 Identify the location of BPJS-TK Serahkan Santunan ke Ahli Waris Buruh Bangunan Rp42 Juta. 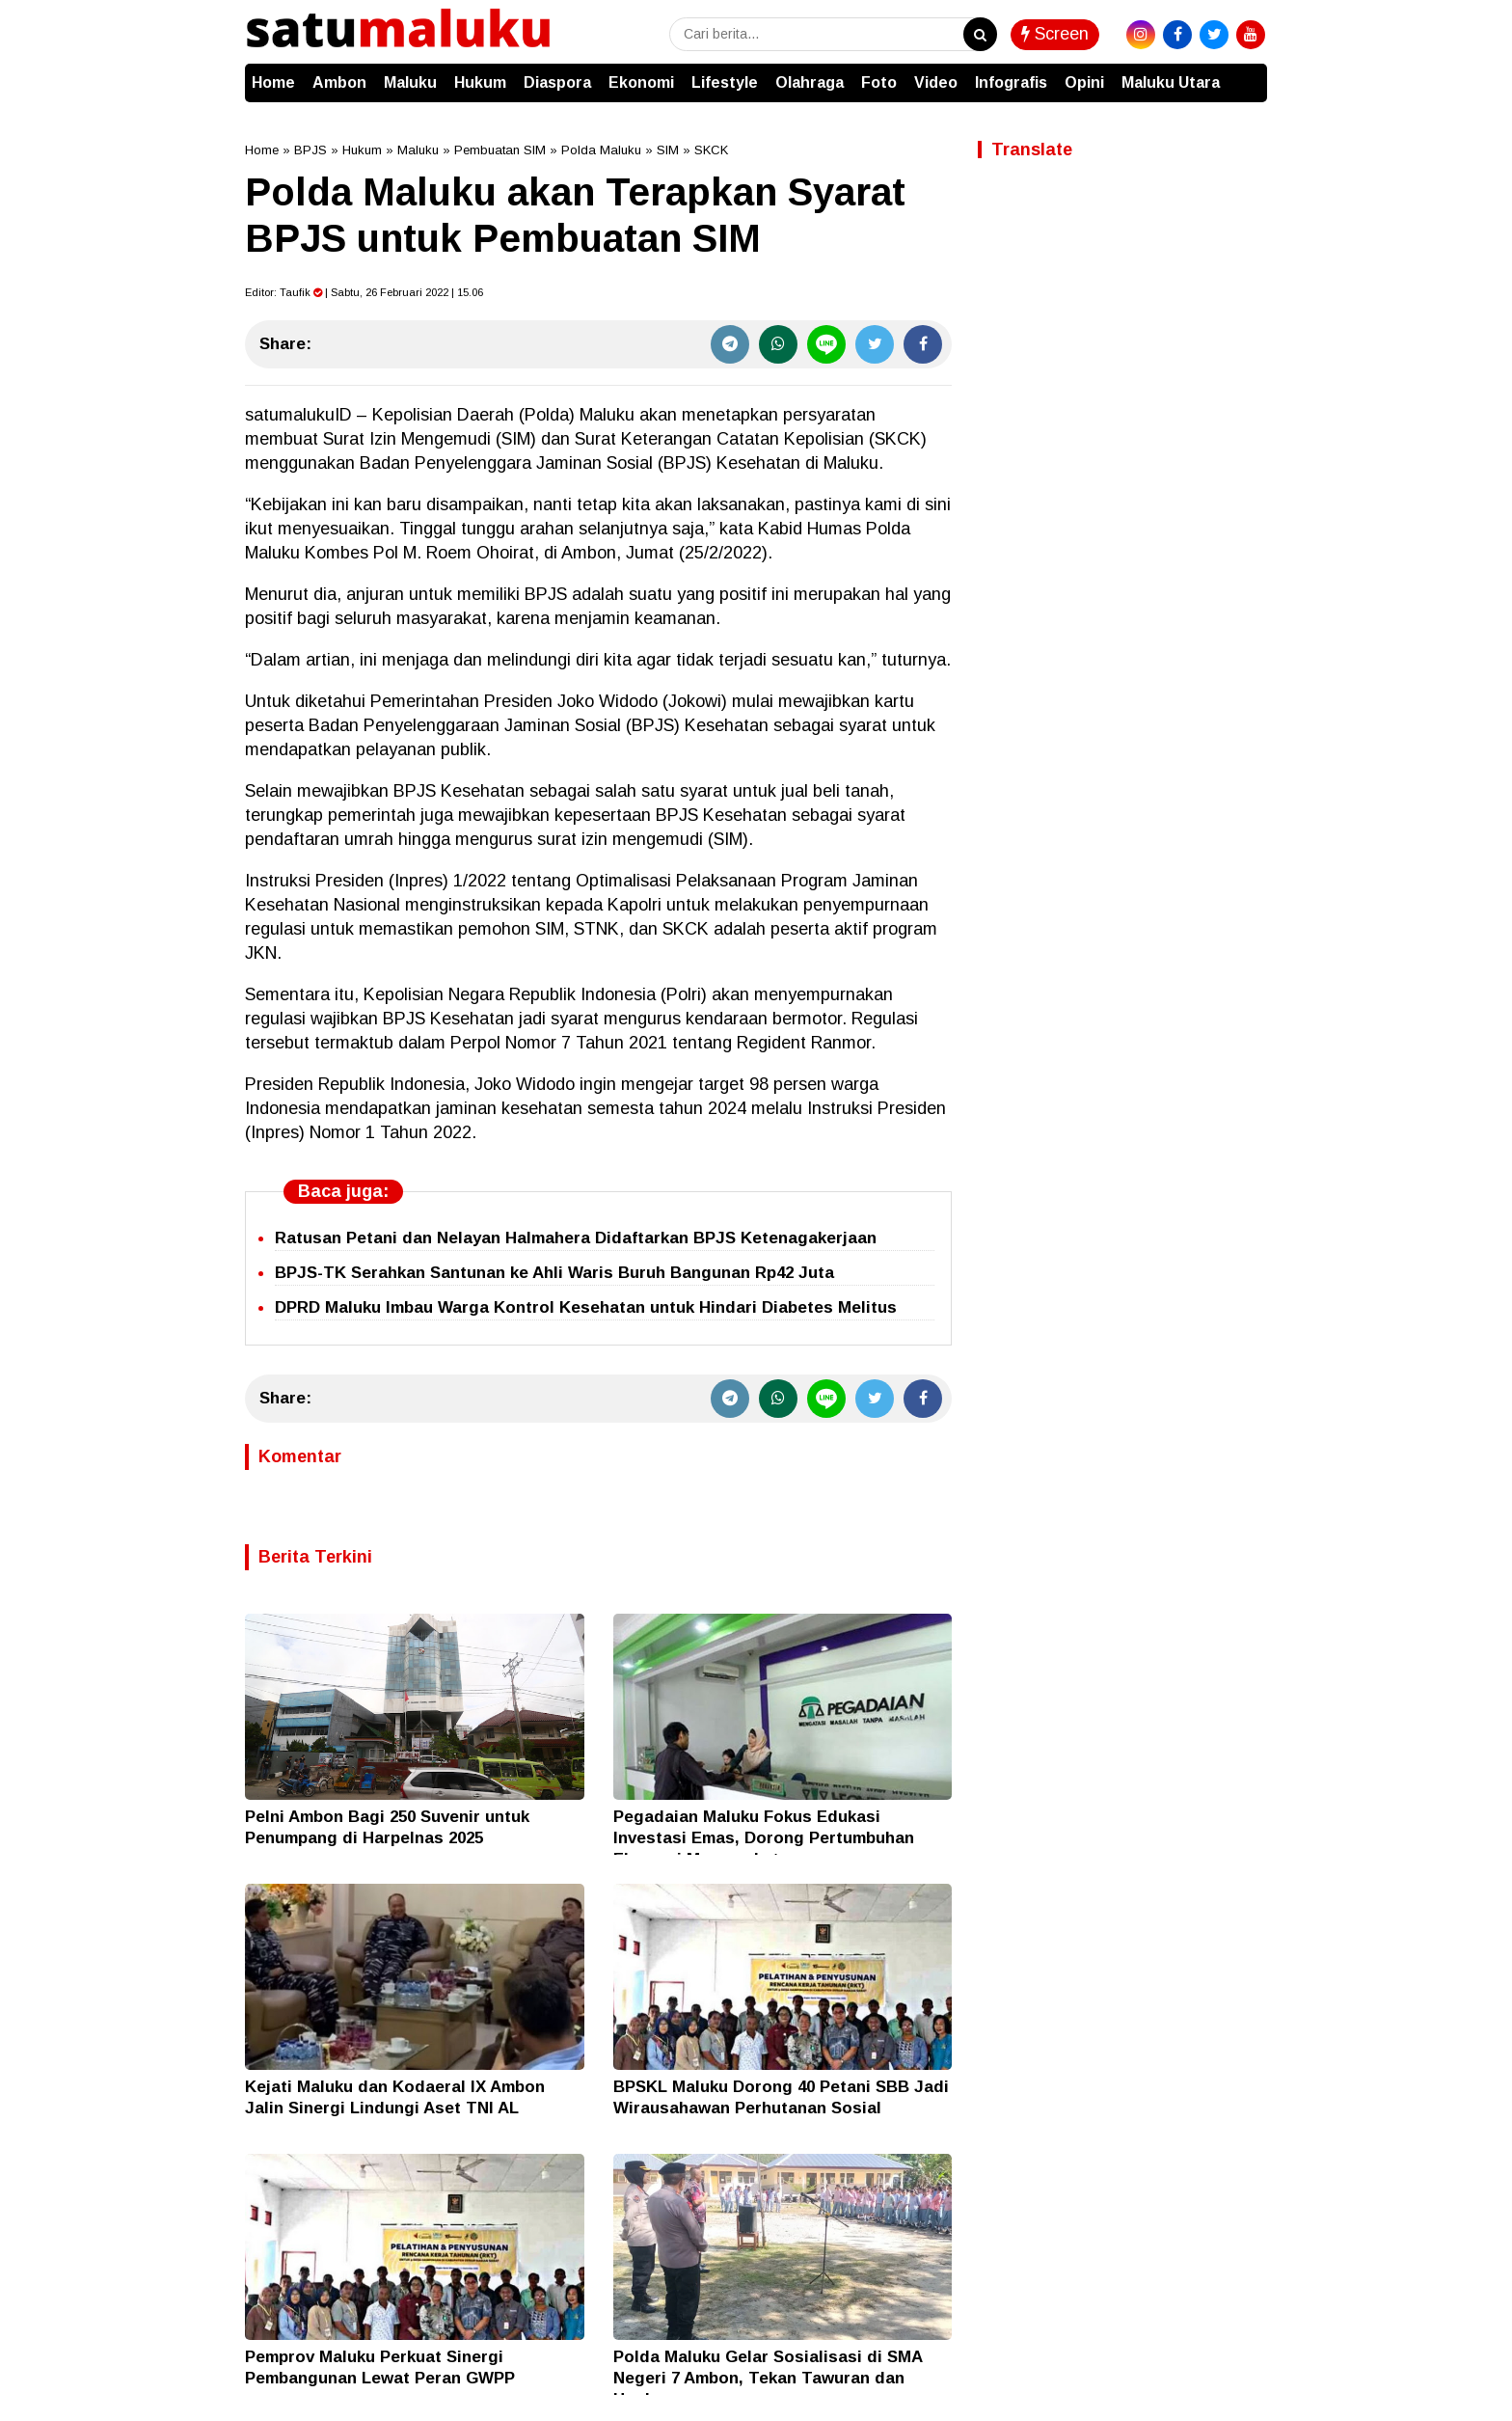
(554, 1273).